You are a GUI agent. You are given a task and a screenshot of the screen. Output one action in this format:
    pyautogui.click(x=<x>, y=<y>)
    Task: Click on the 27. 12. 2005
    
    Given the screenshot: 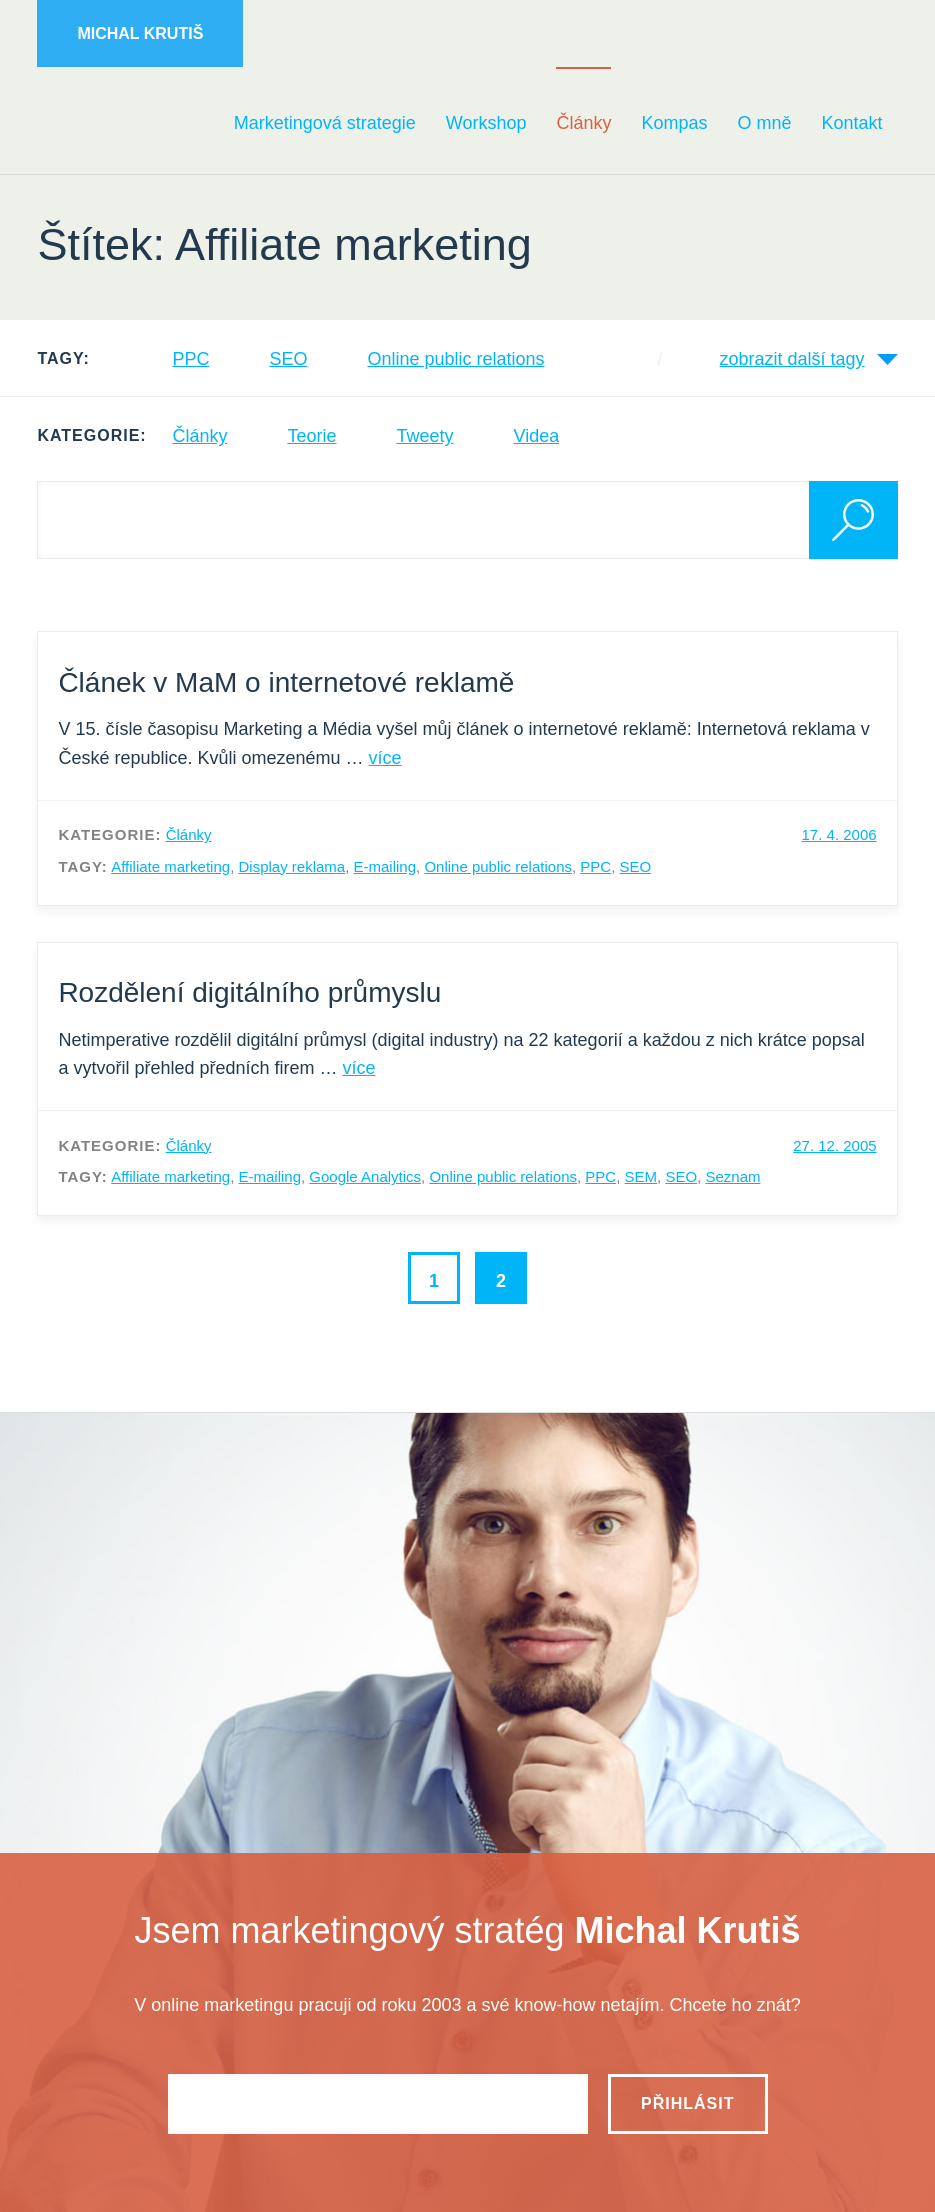 What is the action you would take?
    pyautogui.click(x=834, y=1145)
    